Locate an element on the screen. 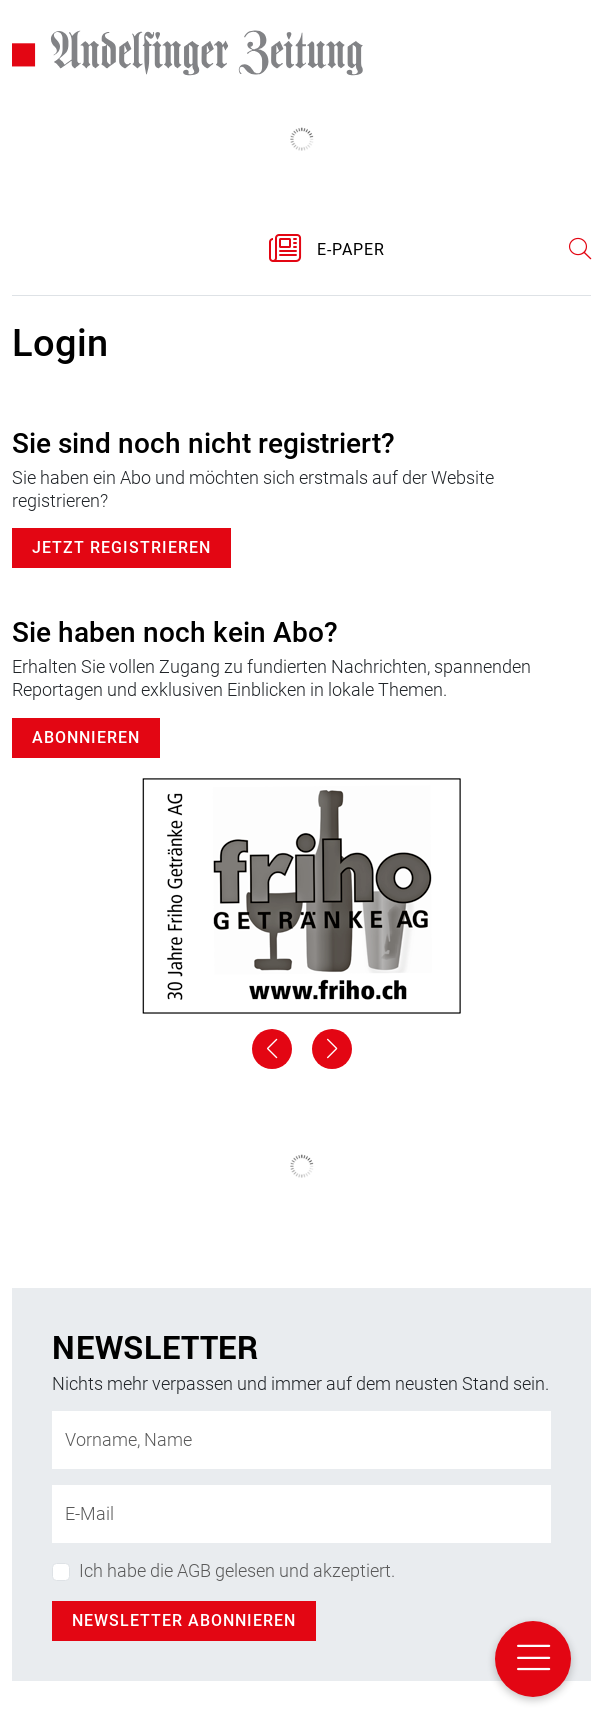 This screenshot has width=603, height=1729. Newsletter abonnieren is located at coordinates (184, 1620).